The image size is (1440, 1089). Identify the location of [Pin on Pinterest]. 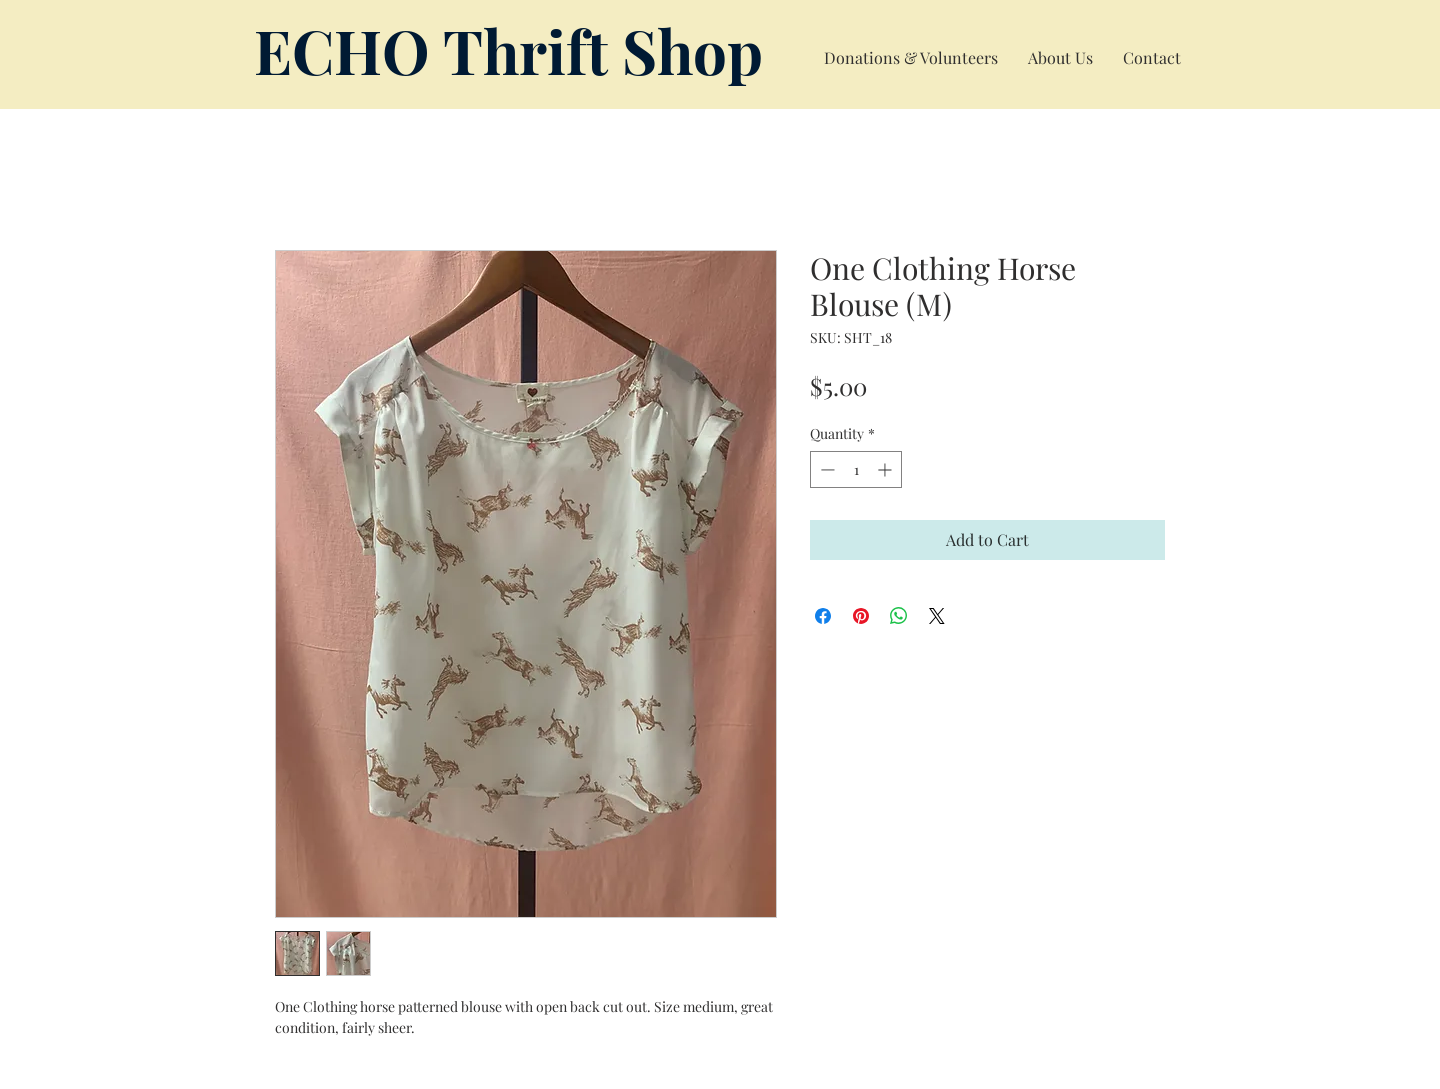
(861, 616).